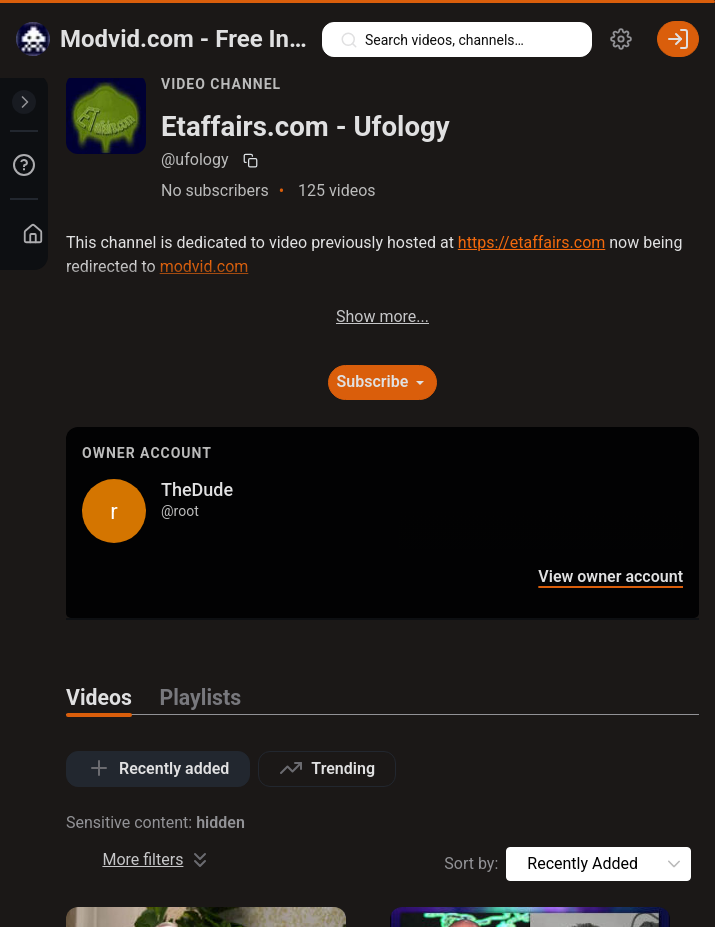 This screenshot has width=715, height=927. I want to click on TheDude, so click(197, 489).